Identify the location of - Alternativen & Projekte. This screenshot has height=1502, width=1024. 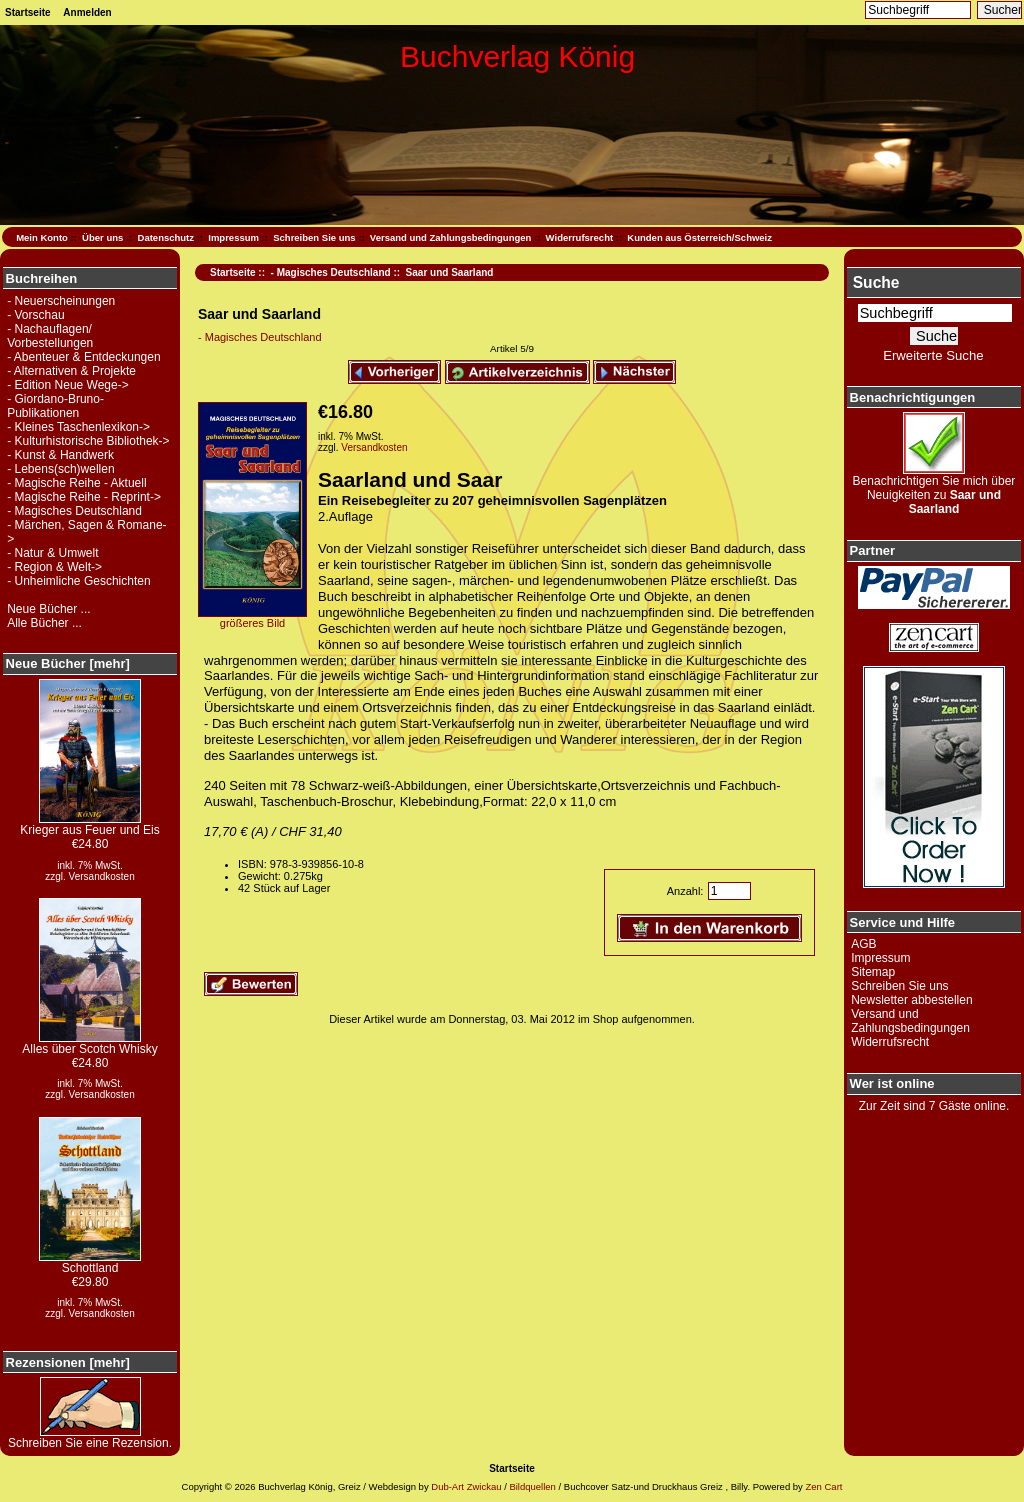
(71, 371).